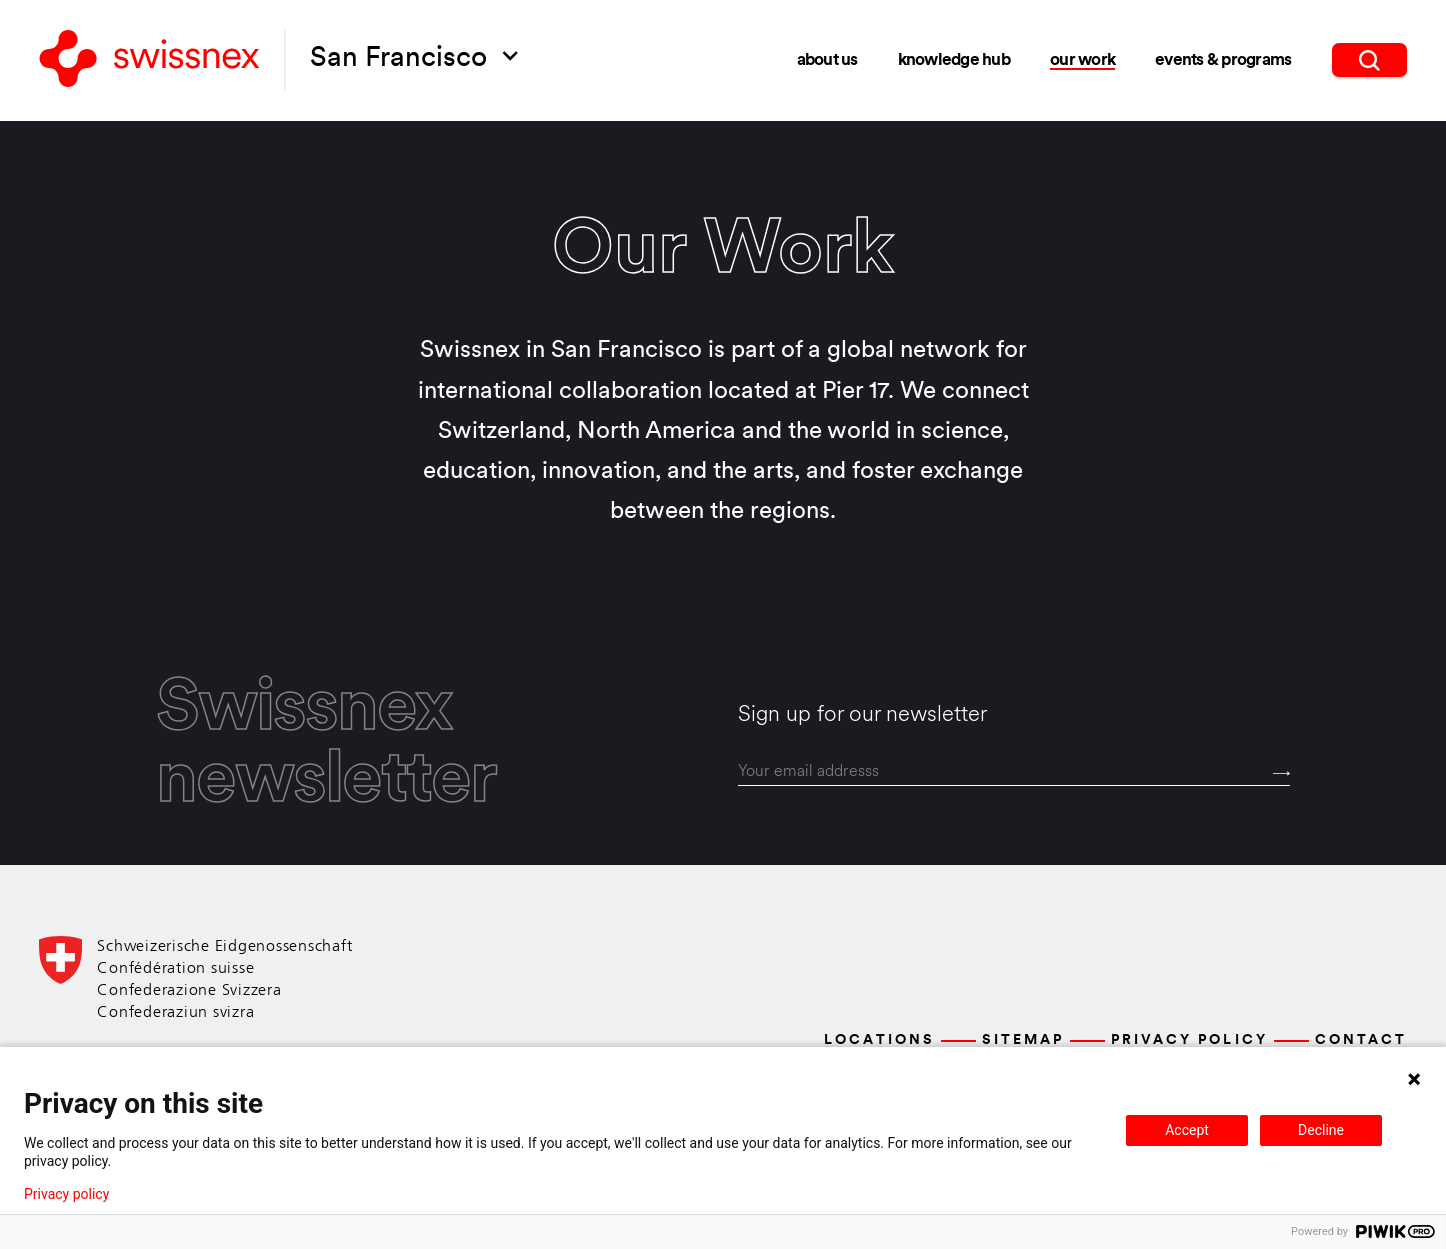 This screenshot has width=1446, height=1249. I want to click on Privacy policy, so click(66, 1194).